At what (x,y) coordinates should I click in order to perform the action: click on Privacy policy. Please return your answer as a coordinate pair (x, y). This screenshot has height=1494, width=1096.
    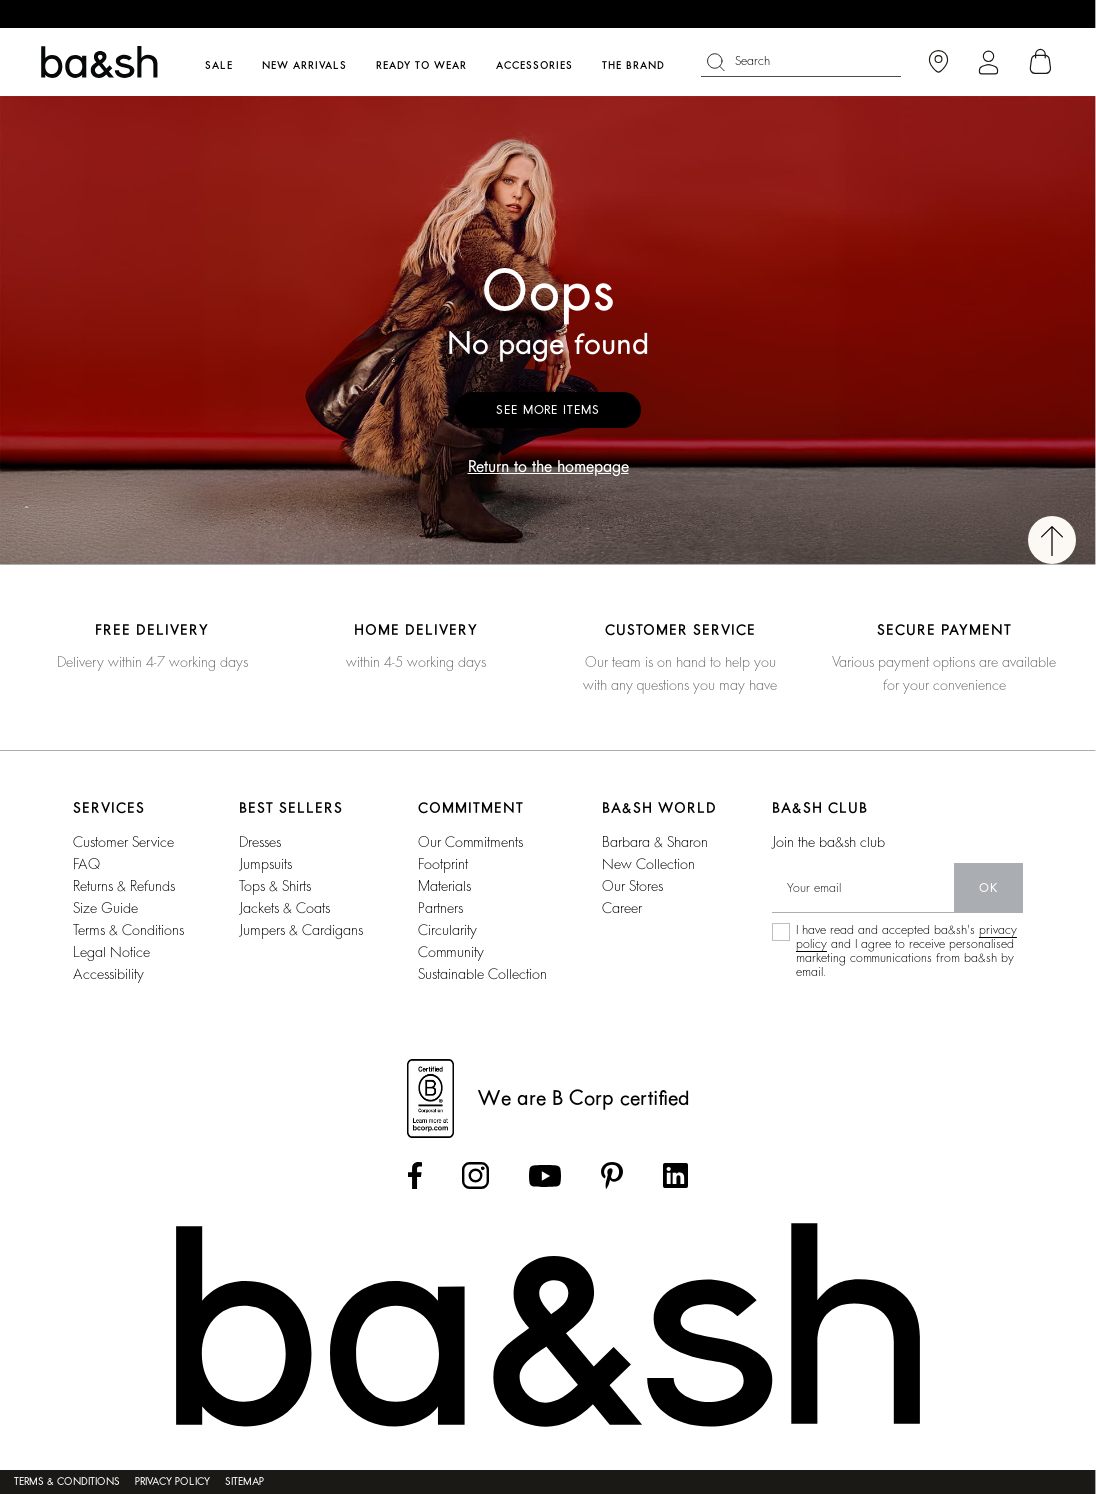
    Looking at the image, I should click on (172, 1482).